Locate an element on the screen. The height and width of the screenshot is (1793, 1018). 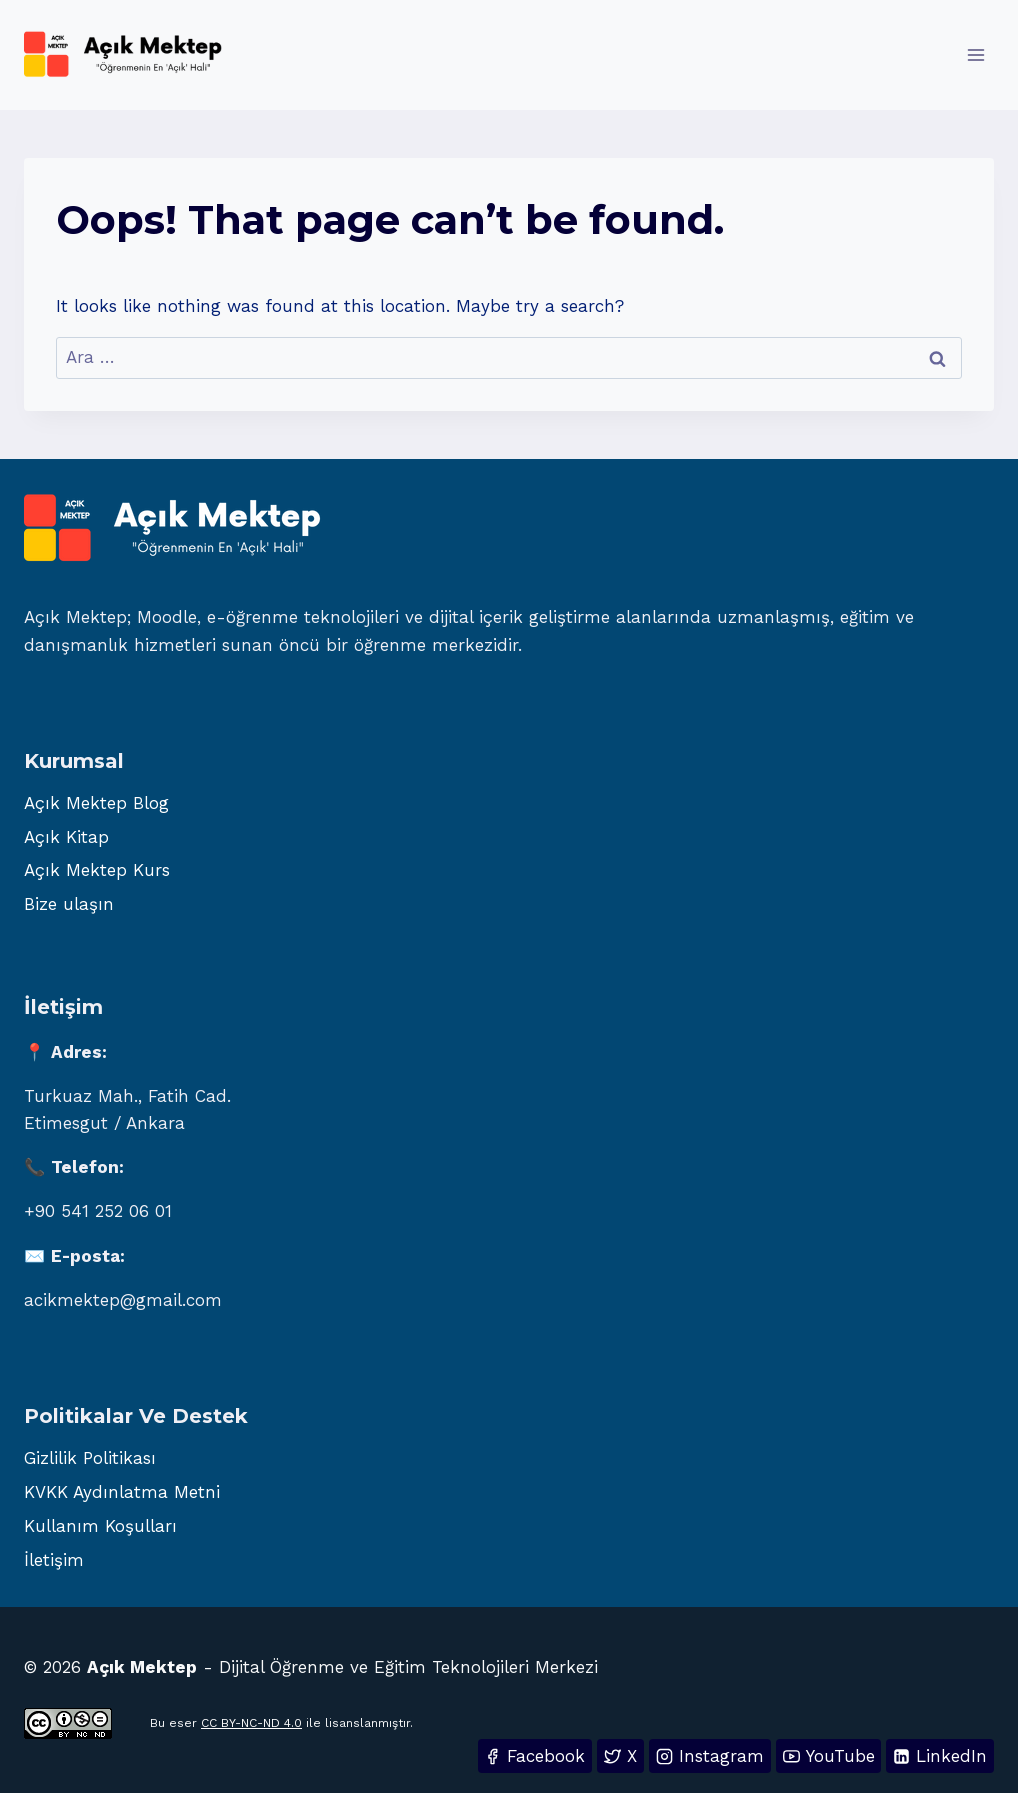
[Open menu] is located at coordinates (975, 54).